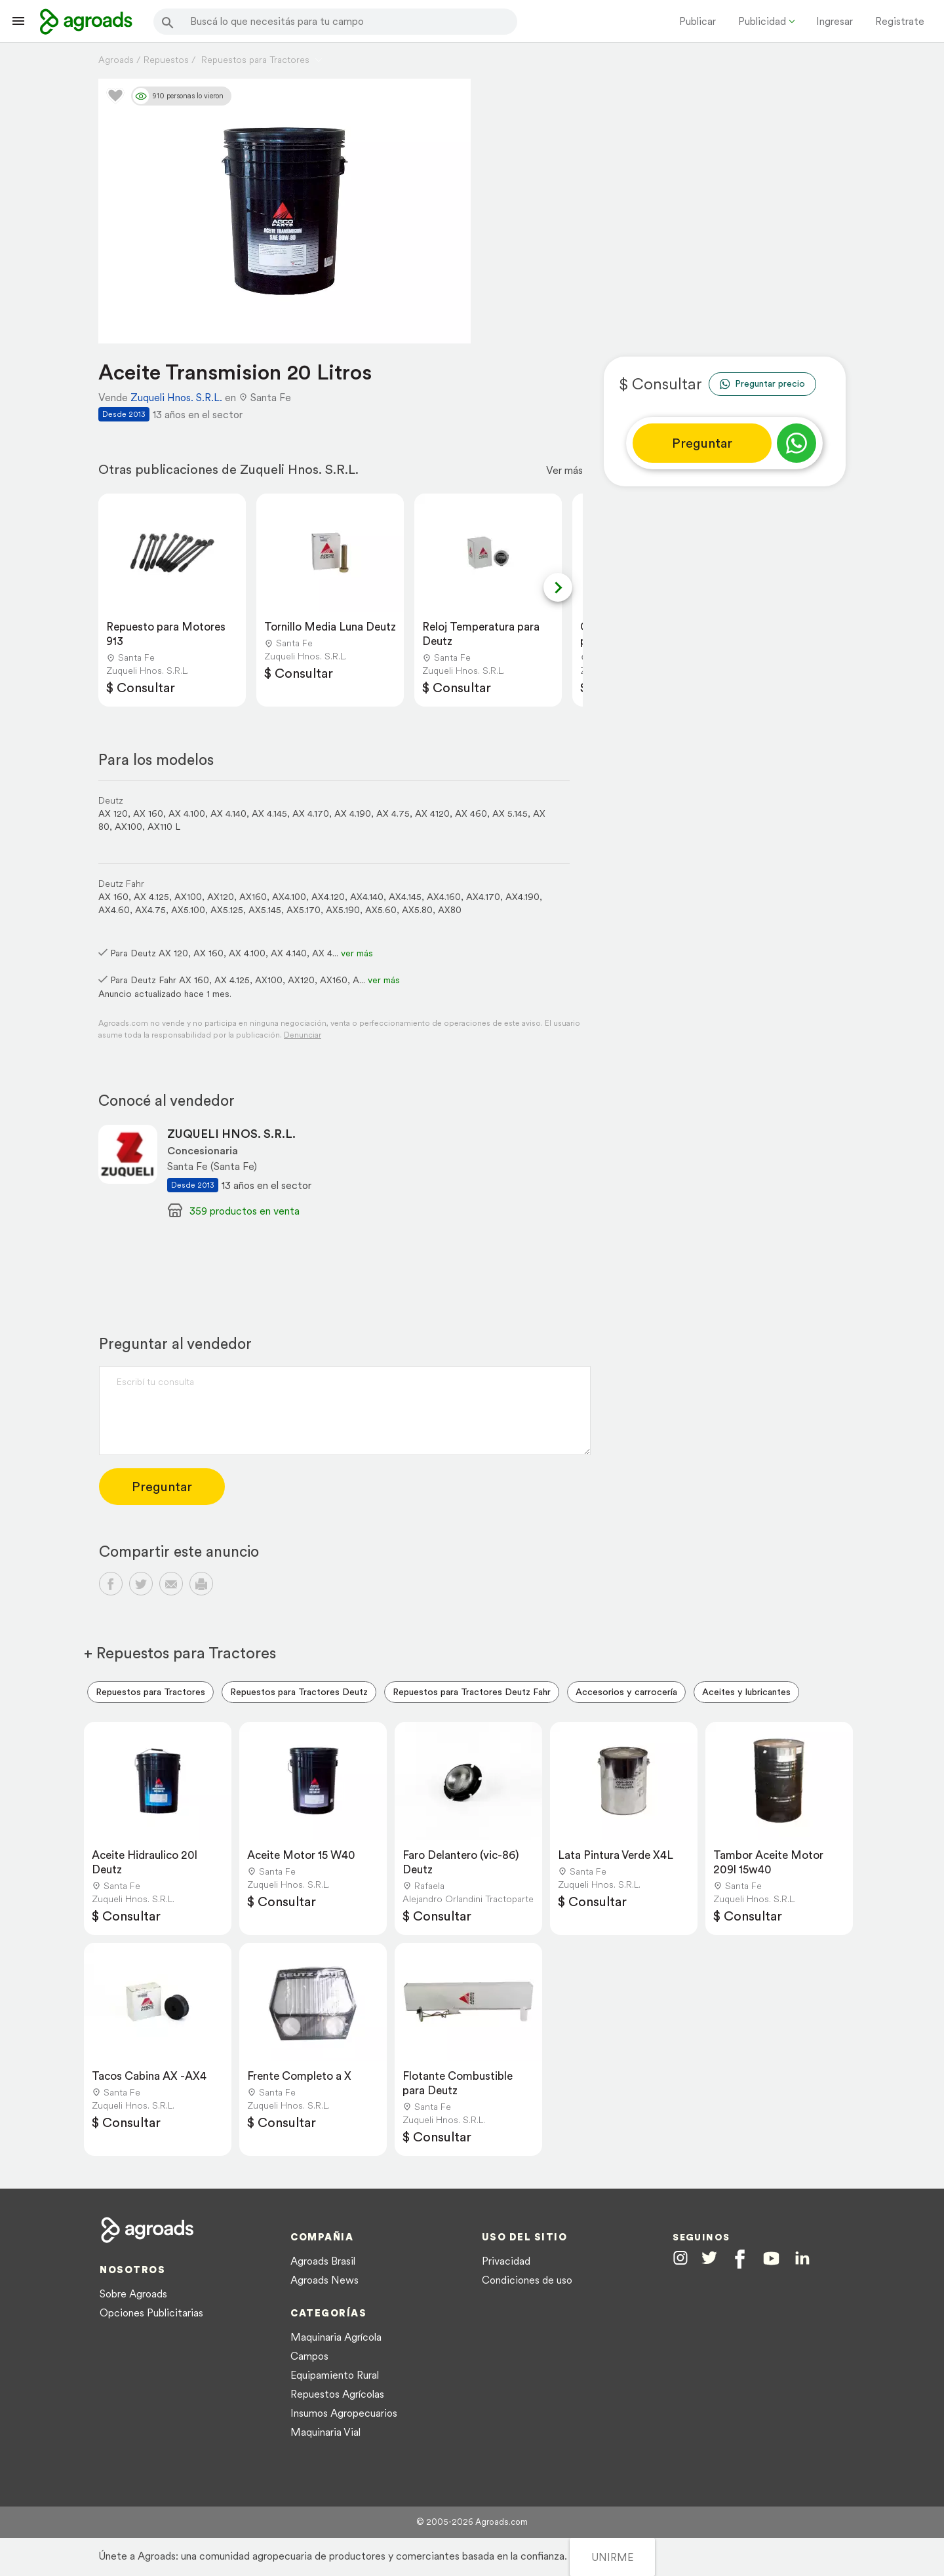 The image size is (944, 2576). I want to click on Deutz, so click(110, 800).